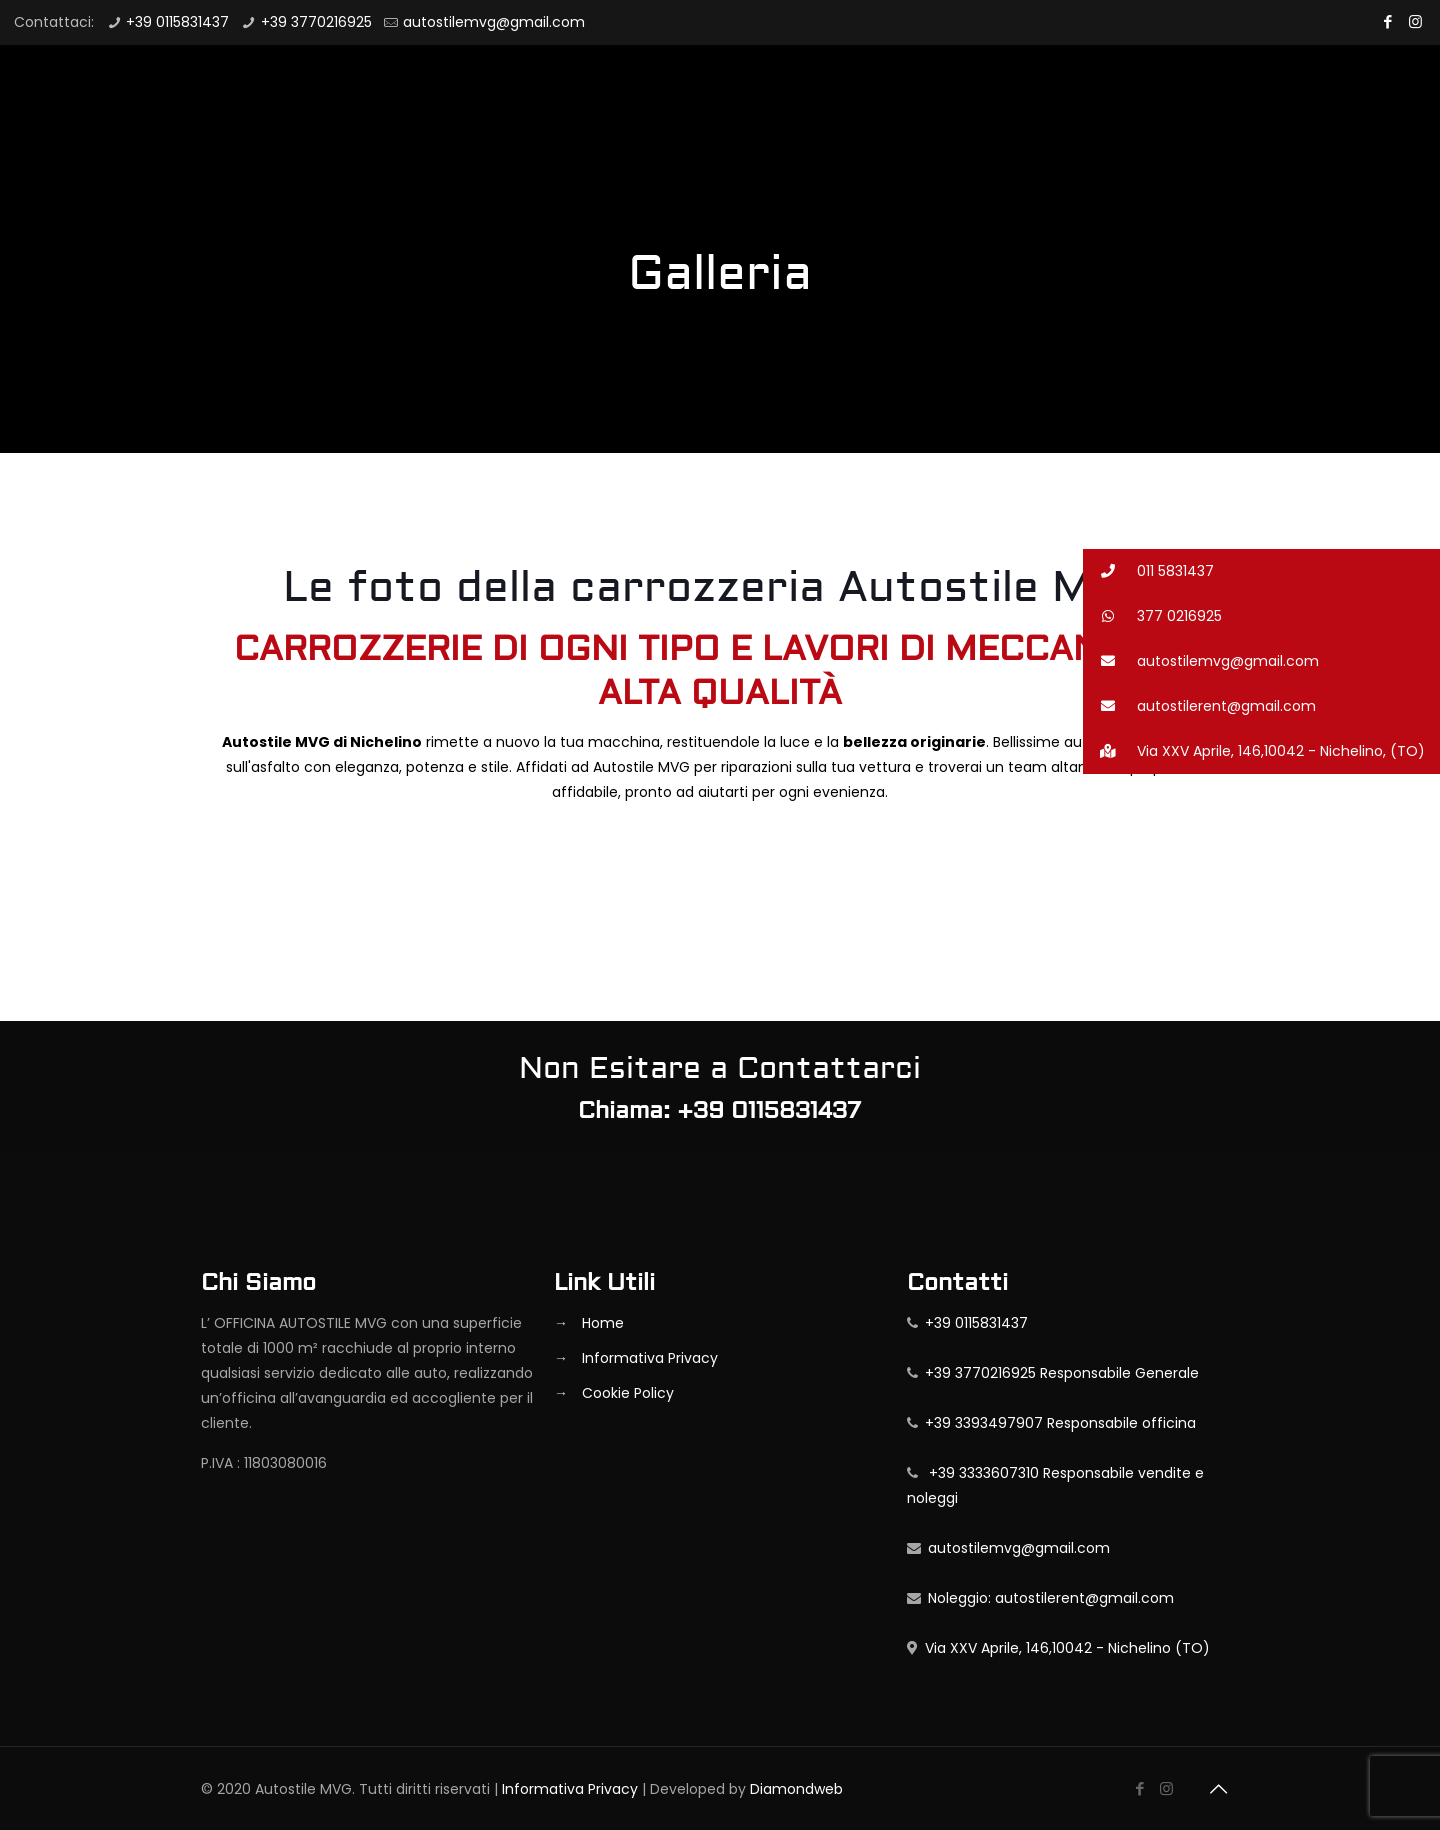 The width and height of the screenshot is (1440, 1830). Describe the element at coordinates (316, 22) in the screenshot. I see `+39 3770216925` at that location.